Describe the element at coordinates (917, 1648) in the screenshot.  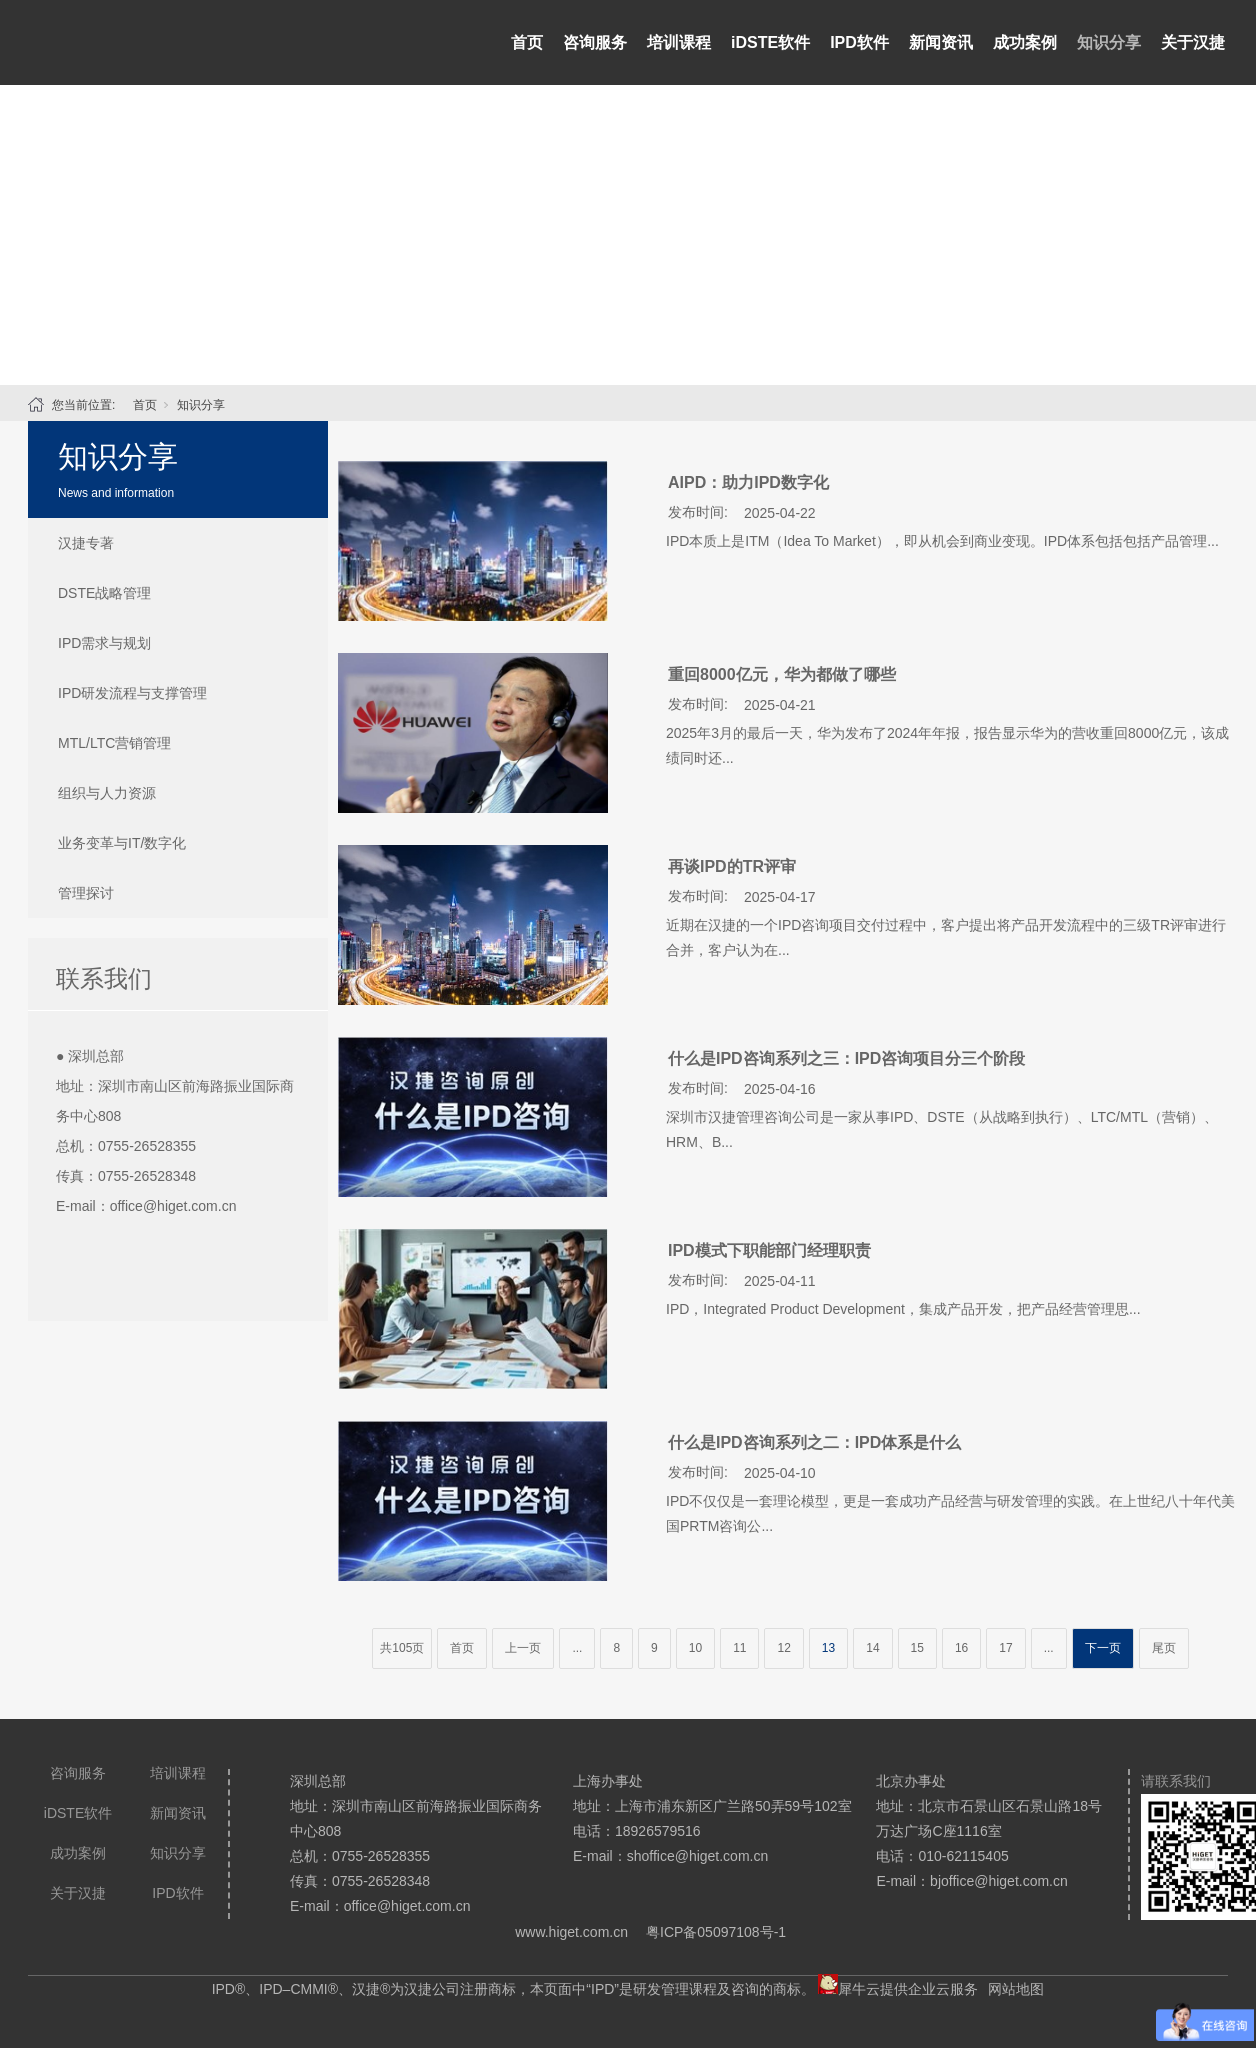
I see `15` at that location.